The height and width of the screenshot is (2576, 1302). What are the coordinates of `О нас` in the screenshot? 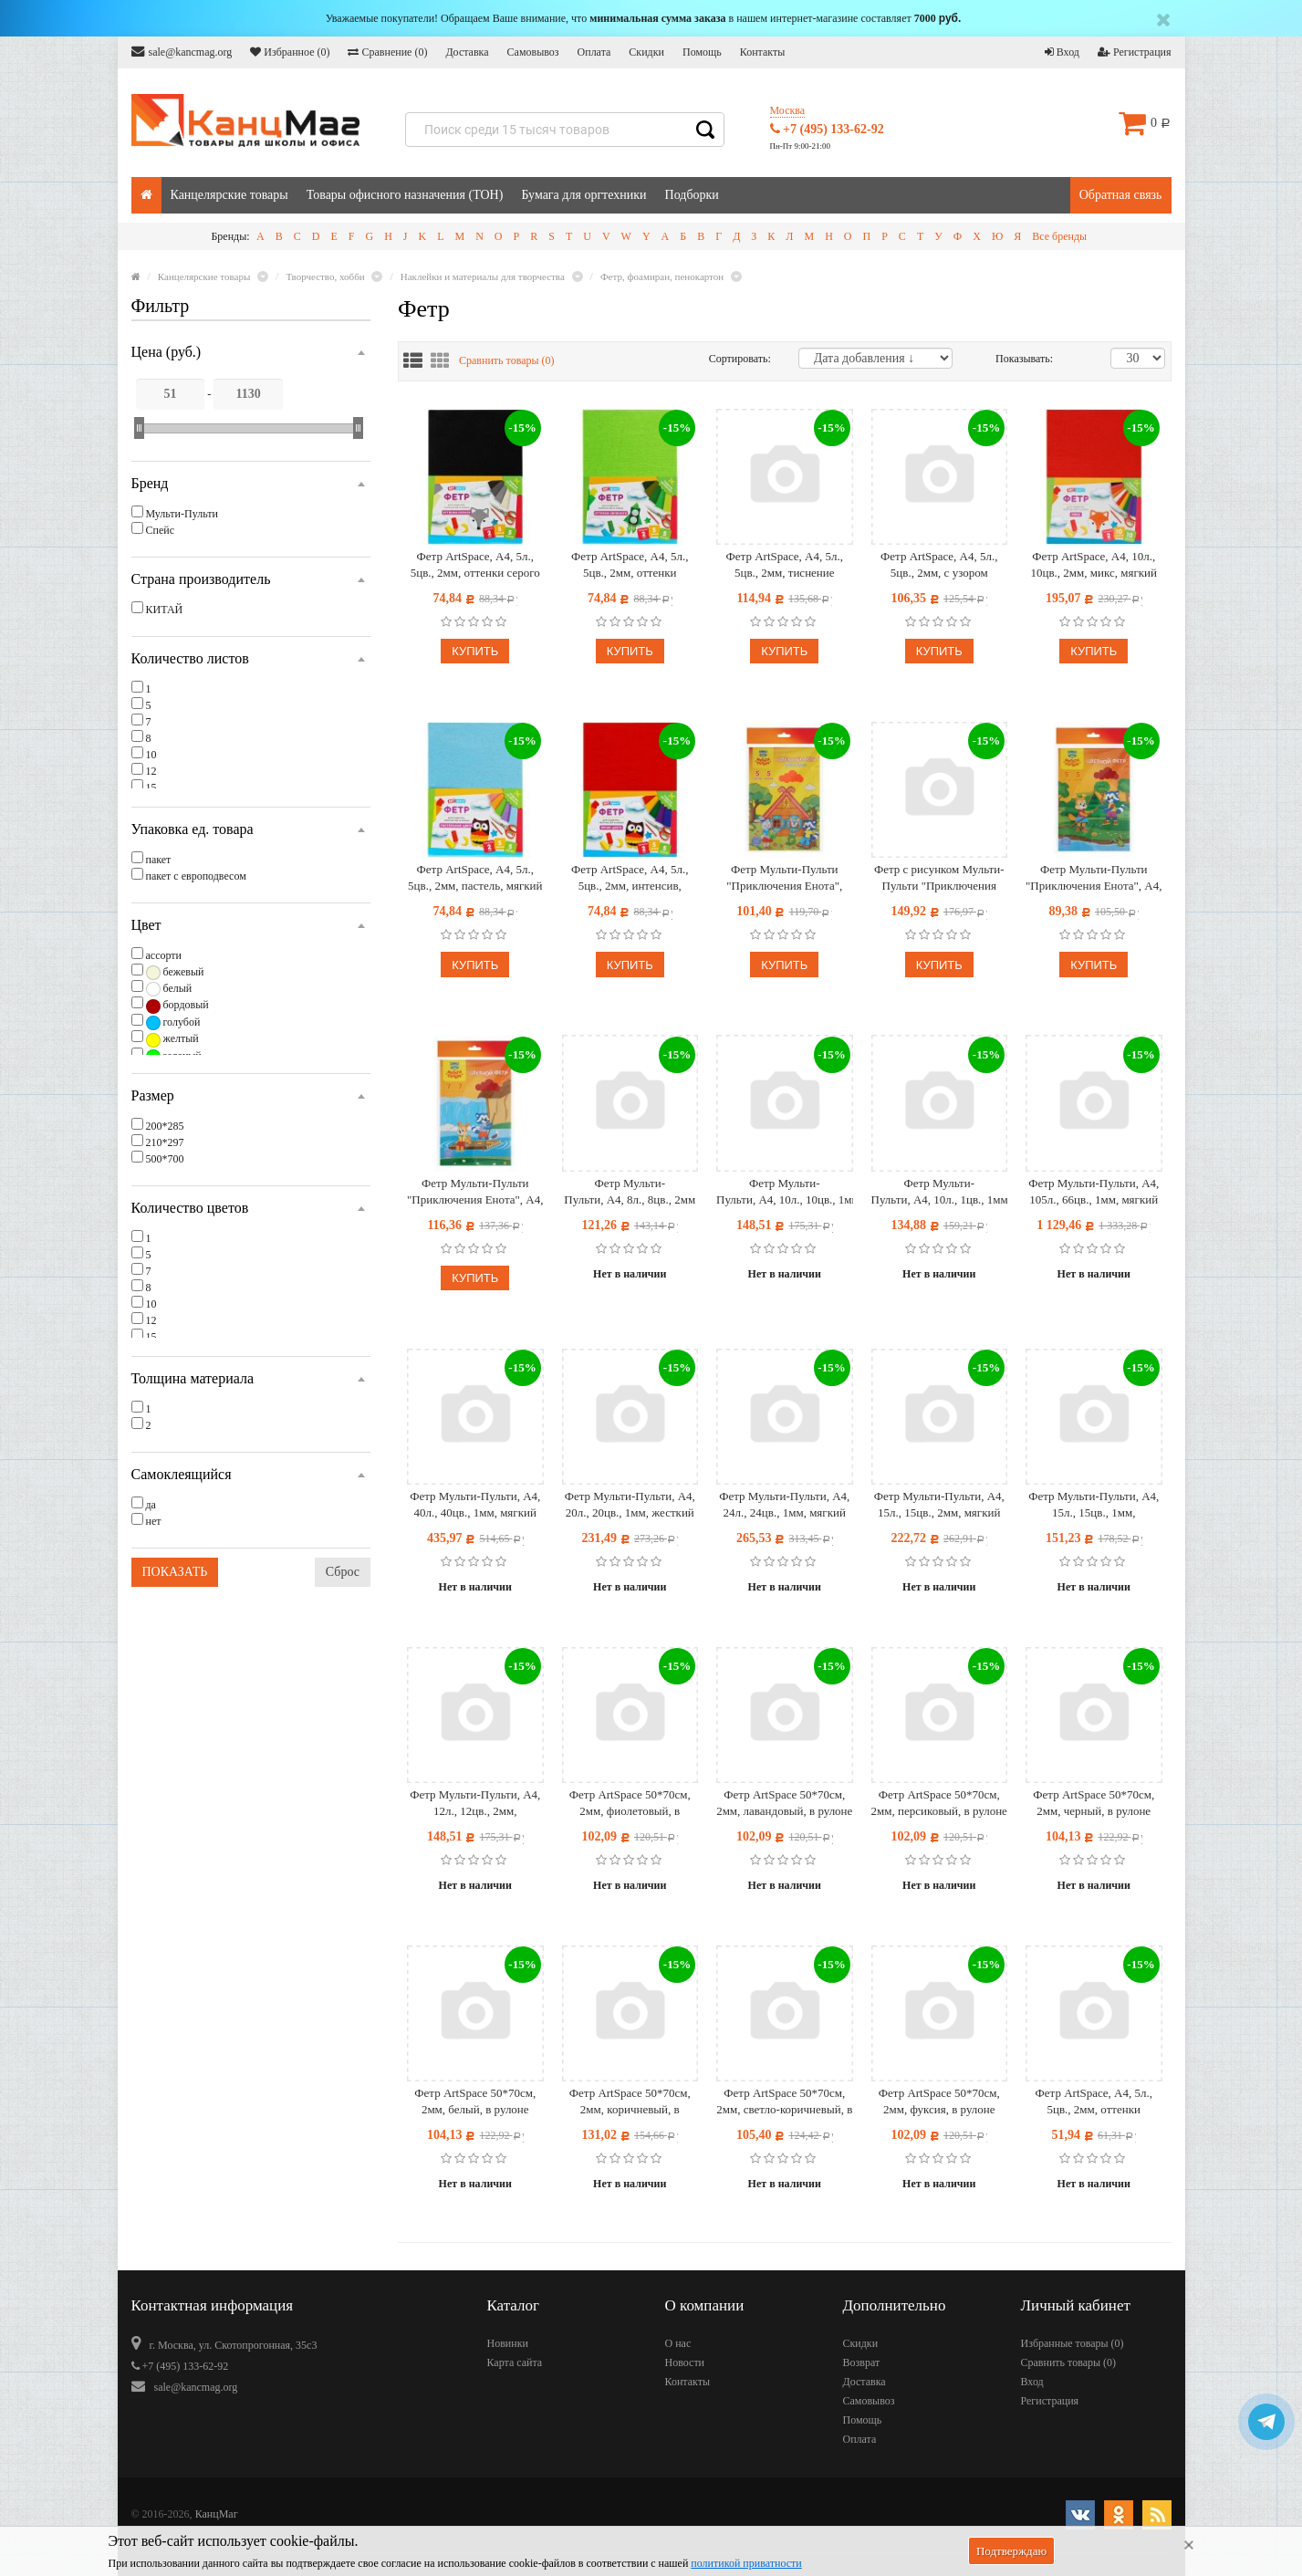 It's located at (678, 2343).